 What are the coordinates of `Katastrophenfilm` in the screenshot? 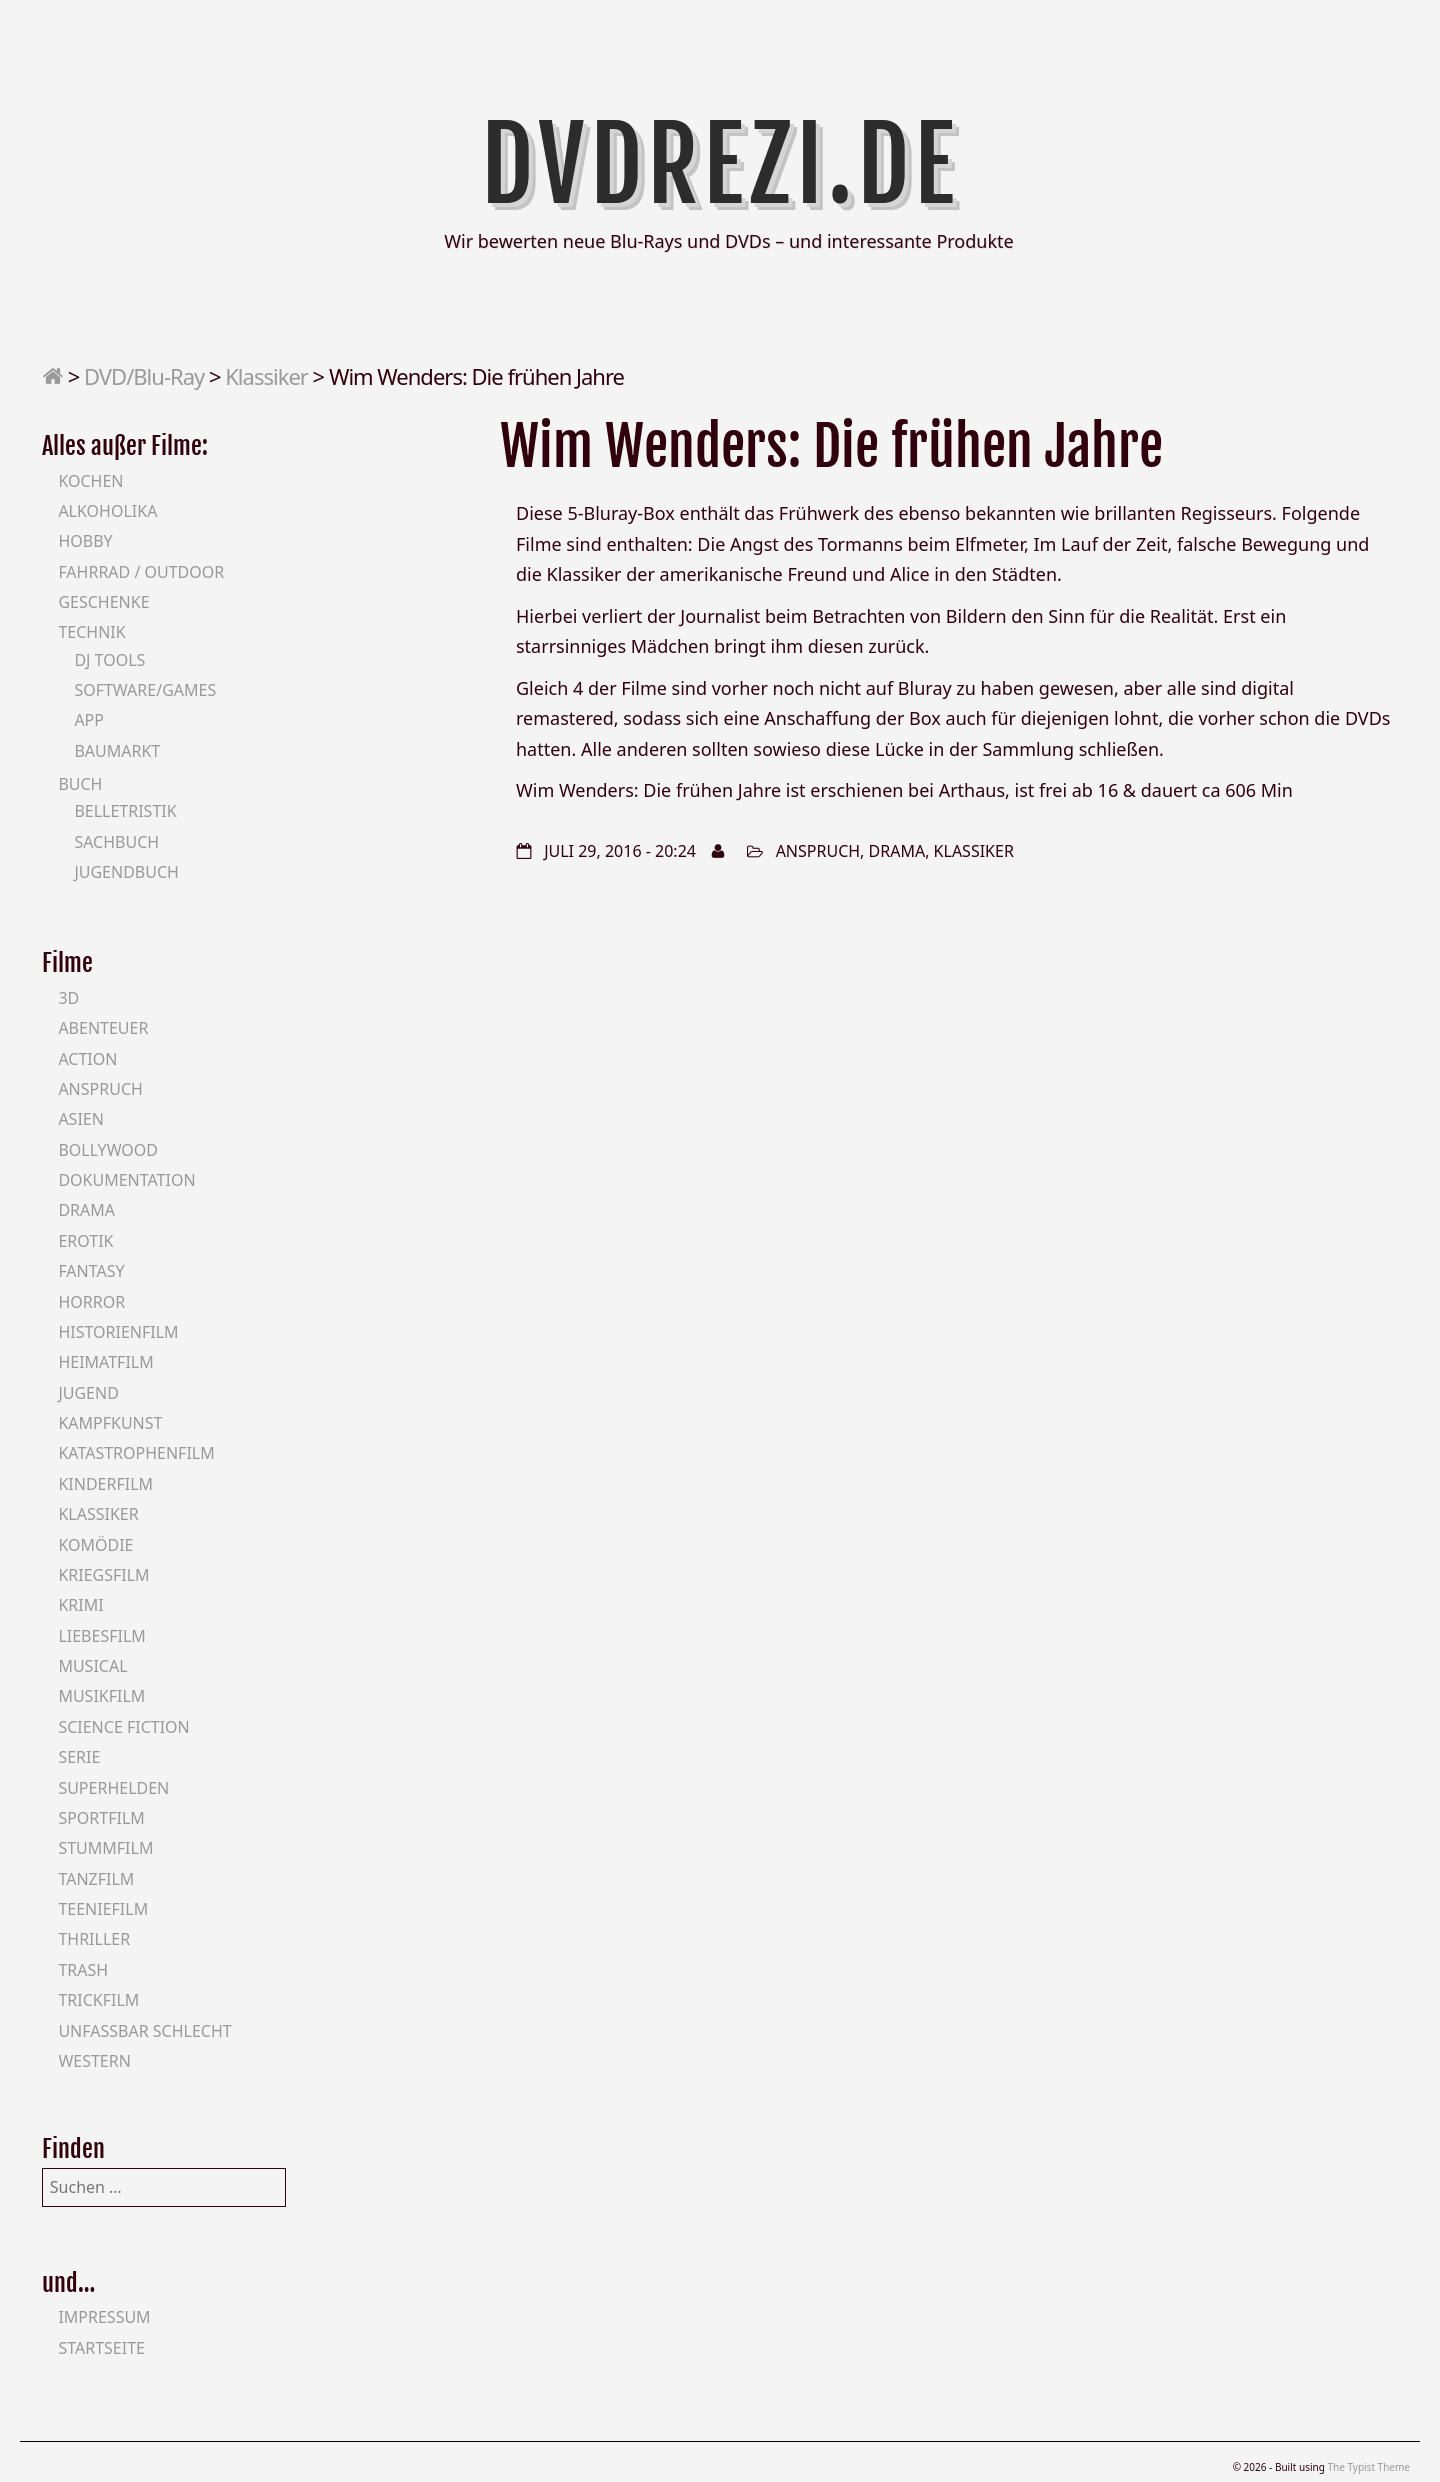 It's located at (136, 1453).